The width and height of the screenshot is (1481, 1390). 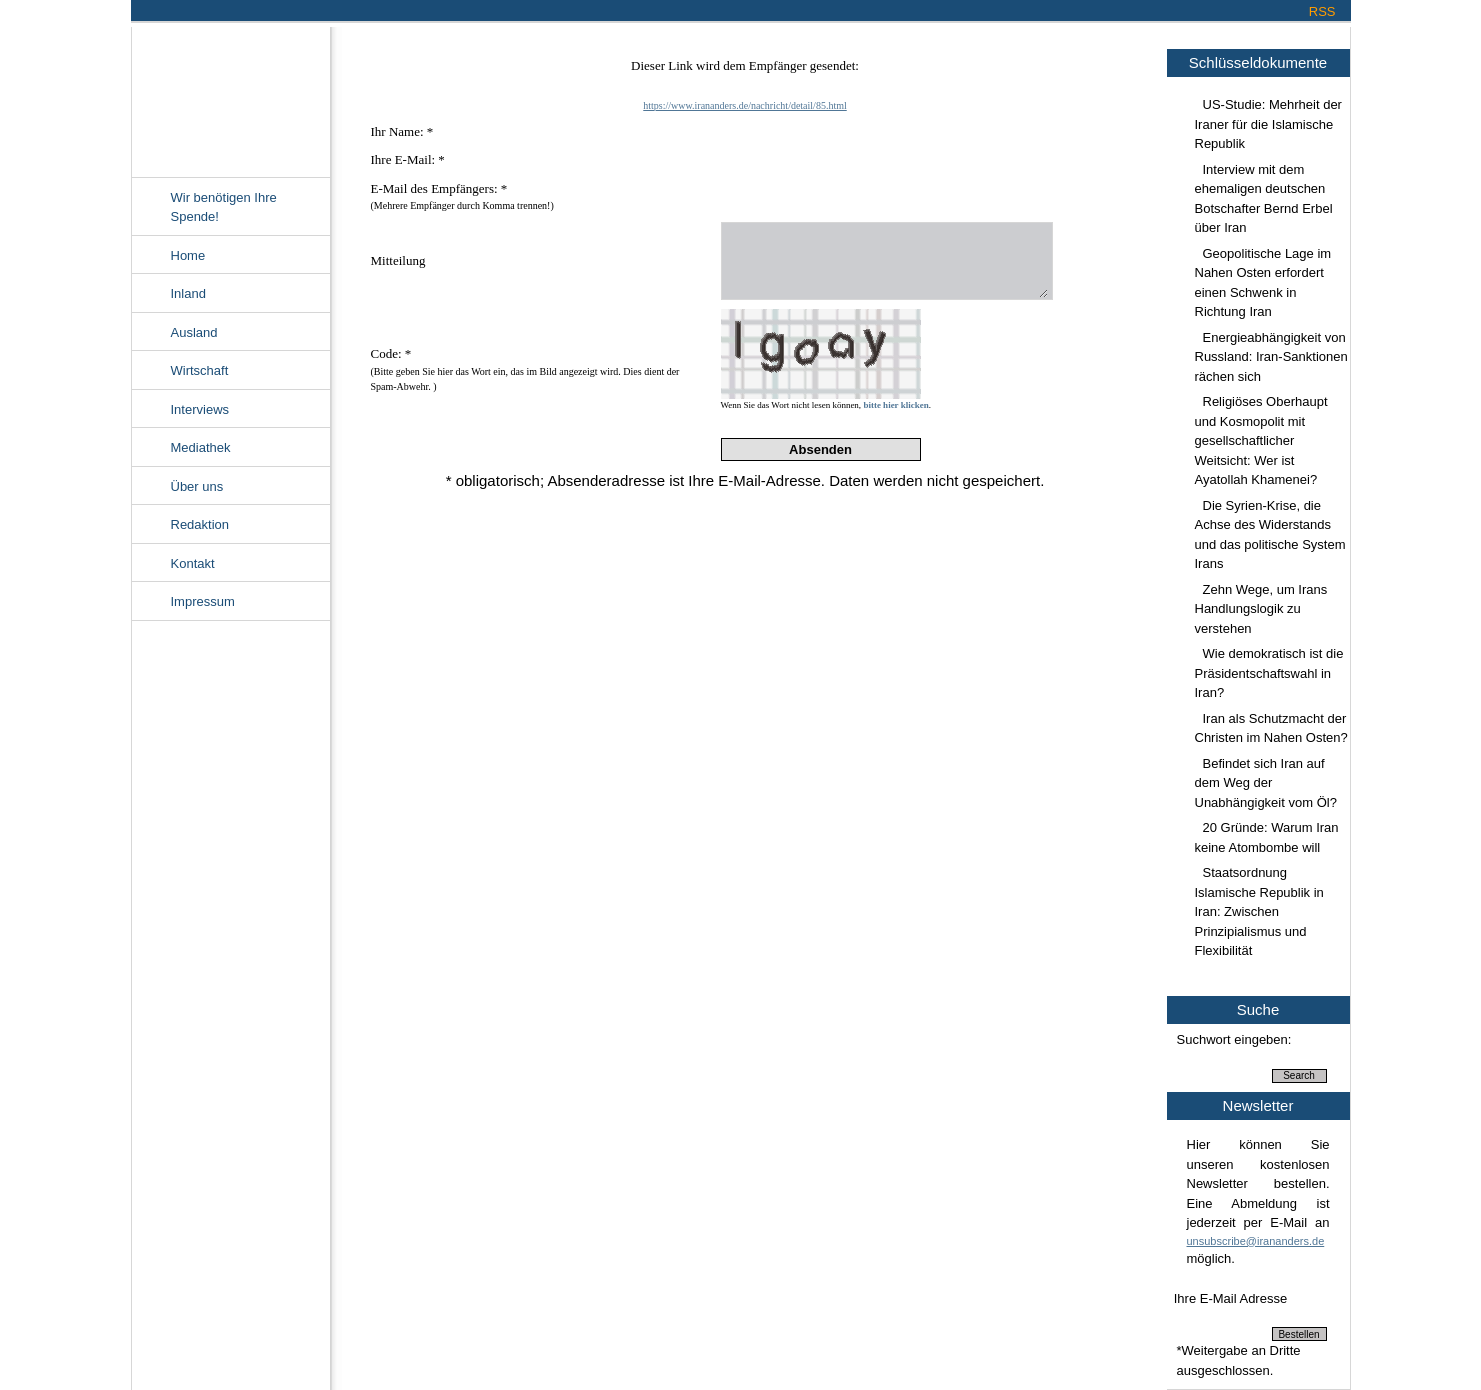 I want to click on US-Studie: Mehrheit der Iraner für die Islamische Republik, so click(x=1268, y=124).